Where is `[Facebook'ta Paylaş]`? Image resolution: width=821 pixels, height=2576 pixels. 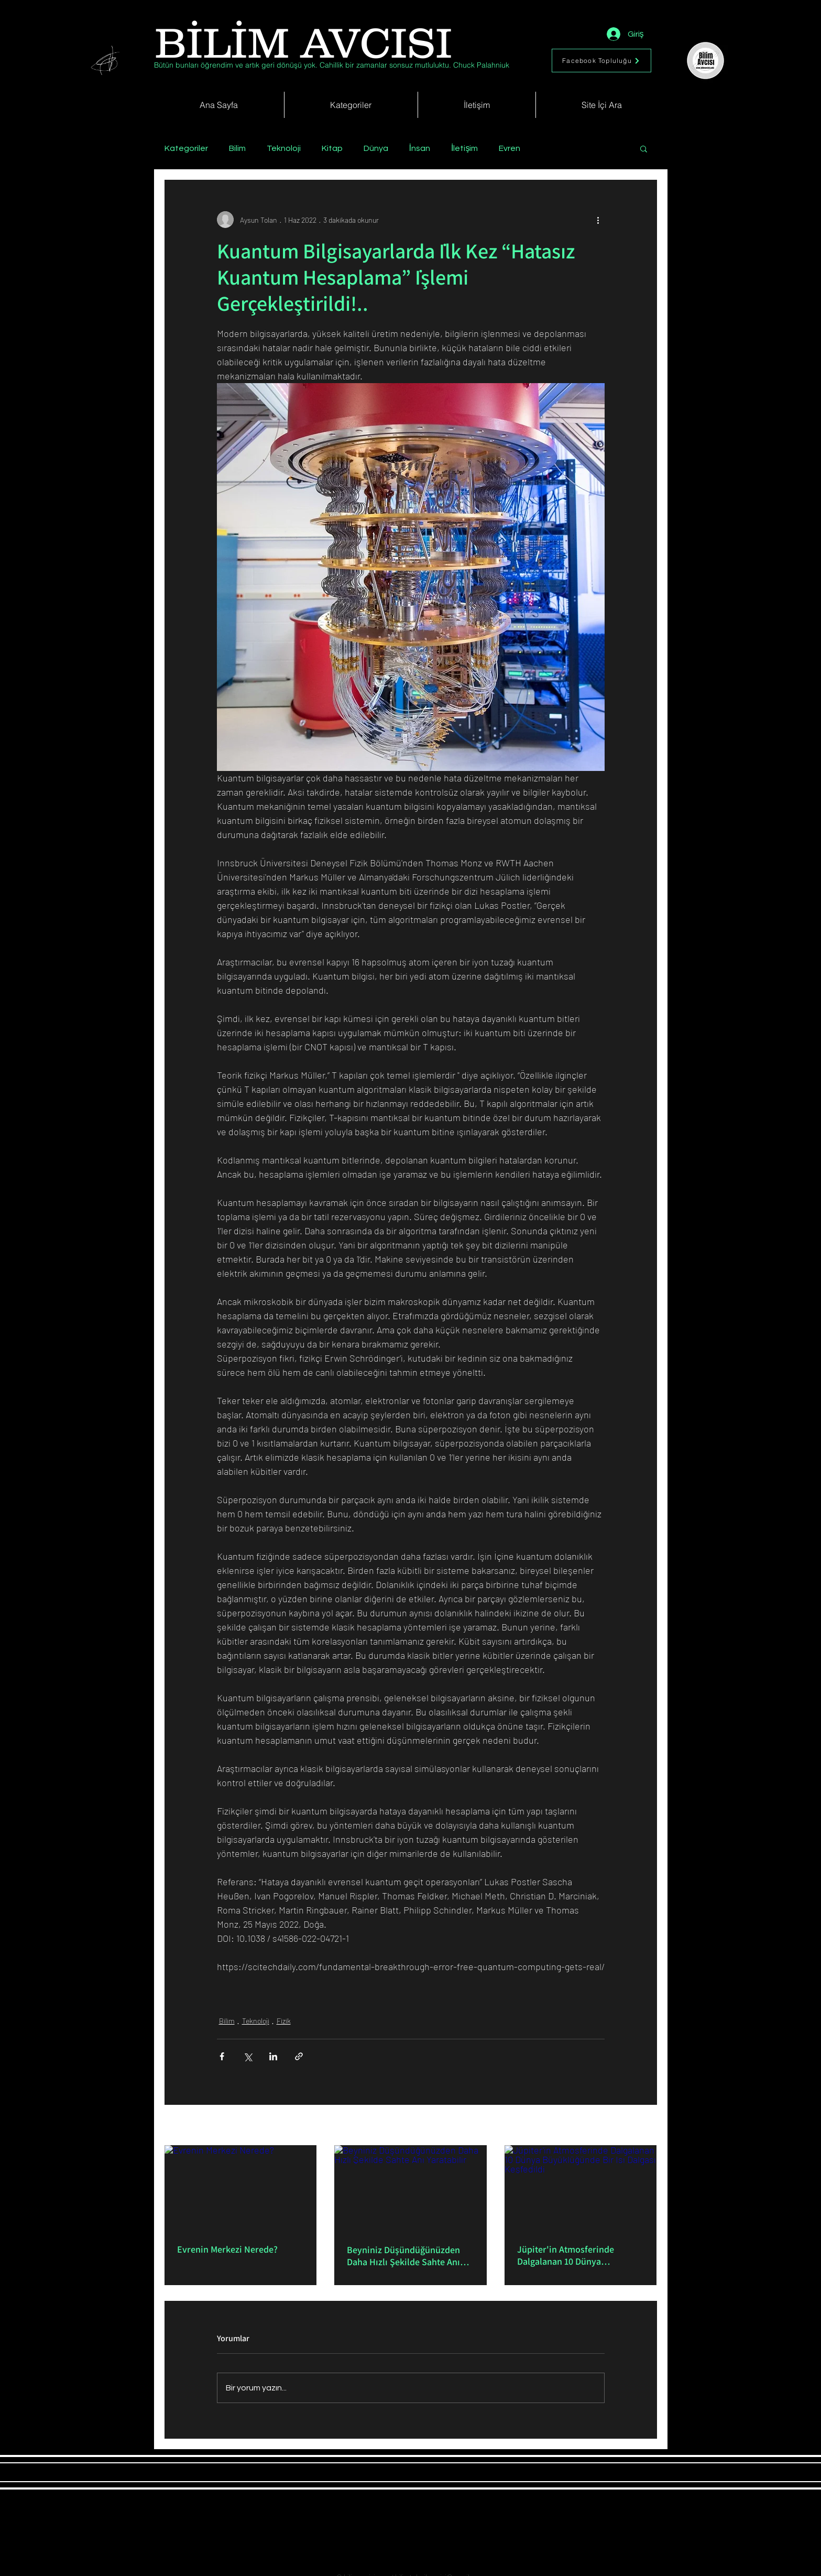
[Facebook'ta Paylaş] is located at coordinates (222, 2056).